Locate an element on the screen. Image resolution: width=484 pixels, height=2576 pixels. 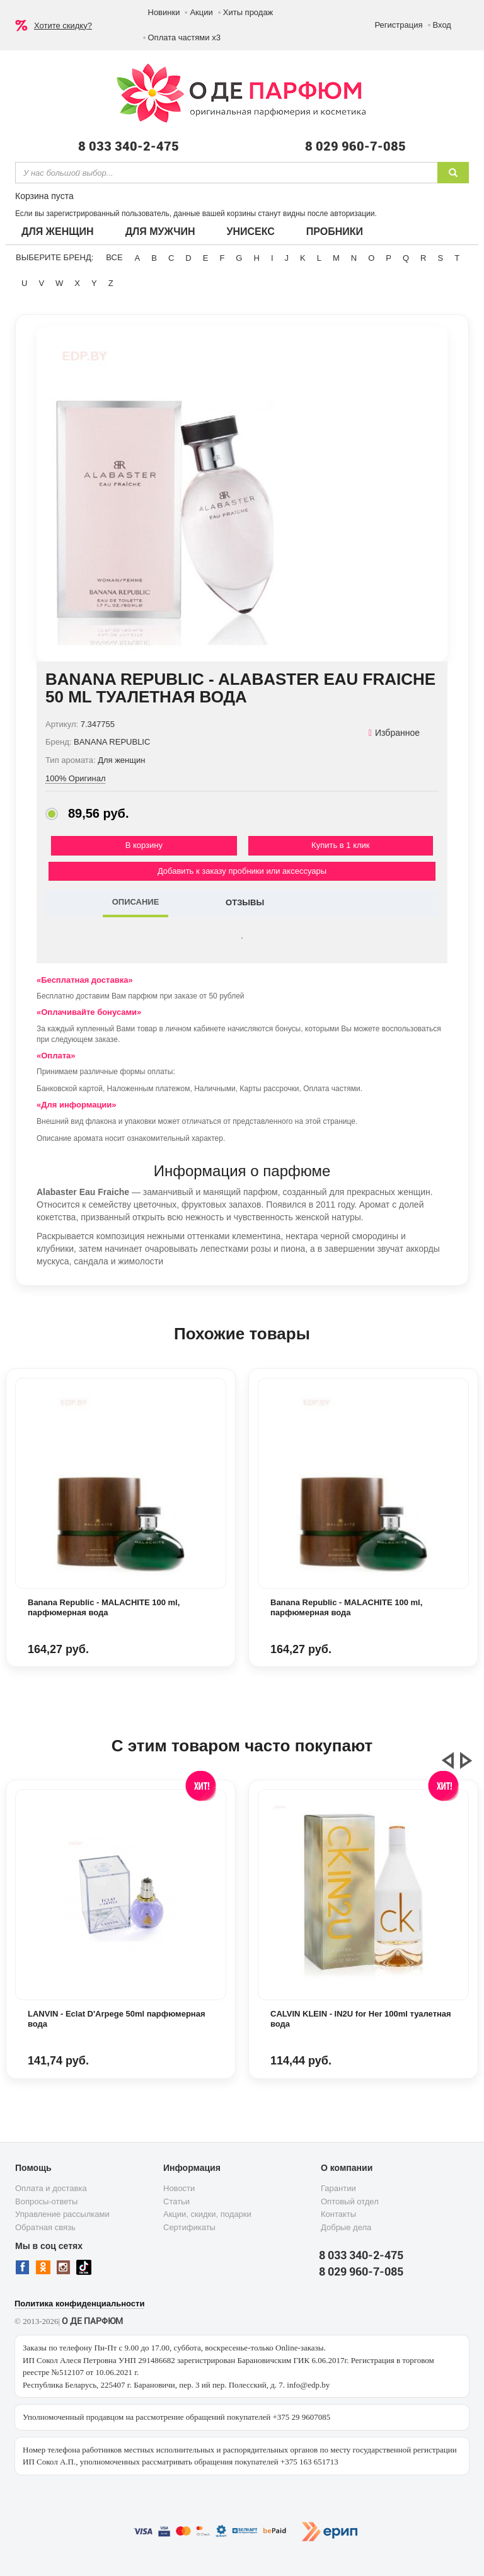
Добавить к заказу пробники или аксессуары is located at coordinates (242, 871).